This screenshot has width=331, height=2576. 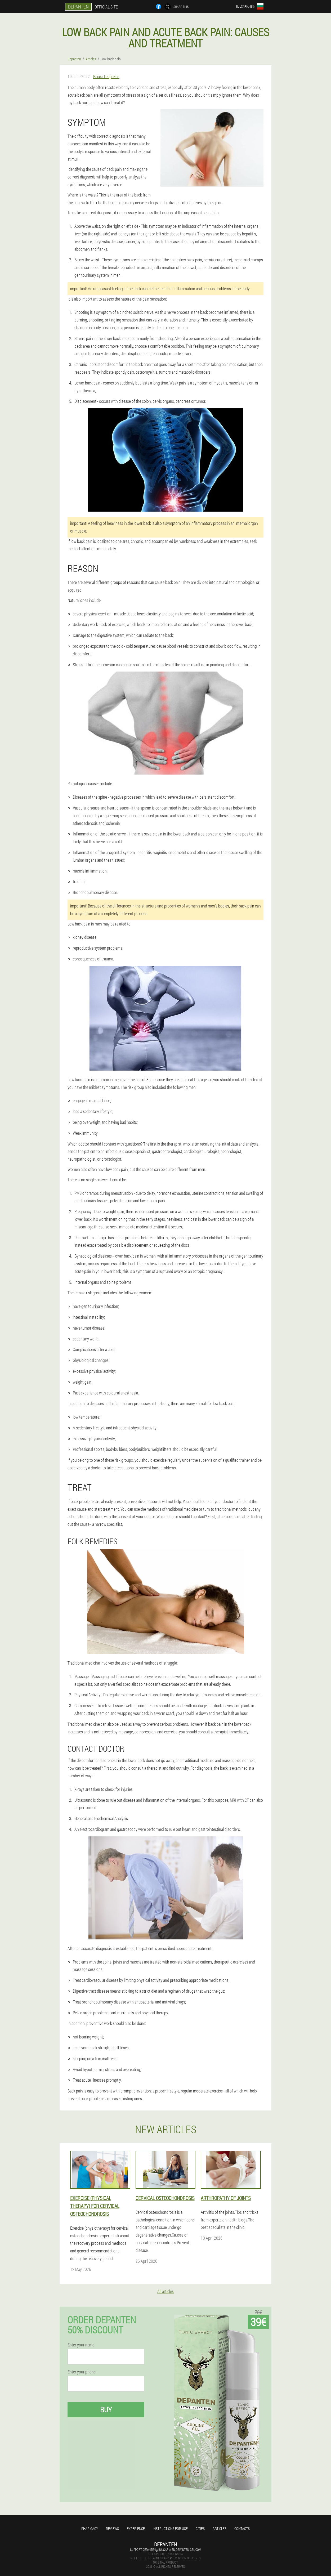 What do you see at coordinates (170, 2528) in the screenshot?
I see `Instructions for use` at bounding box center [170, 2528].